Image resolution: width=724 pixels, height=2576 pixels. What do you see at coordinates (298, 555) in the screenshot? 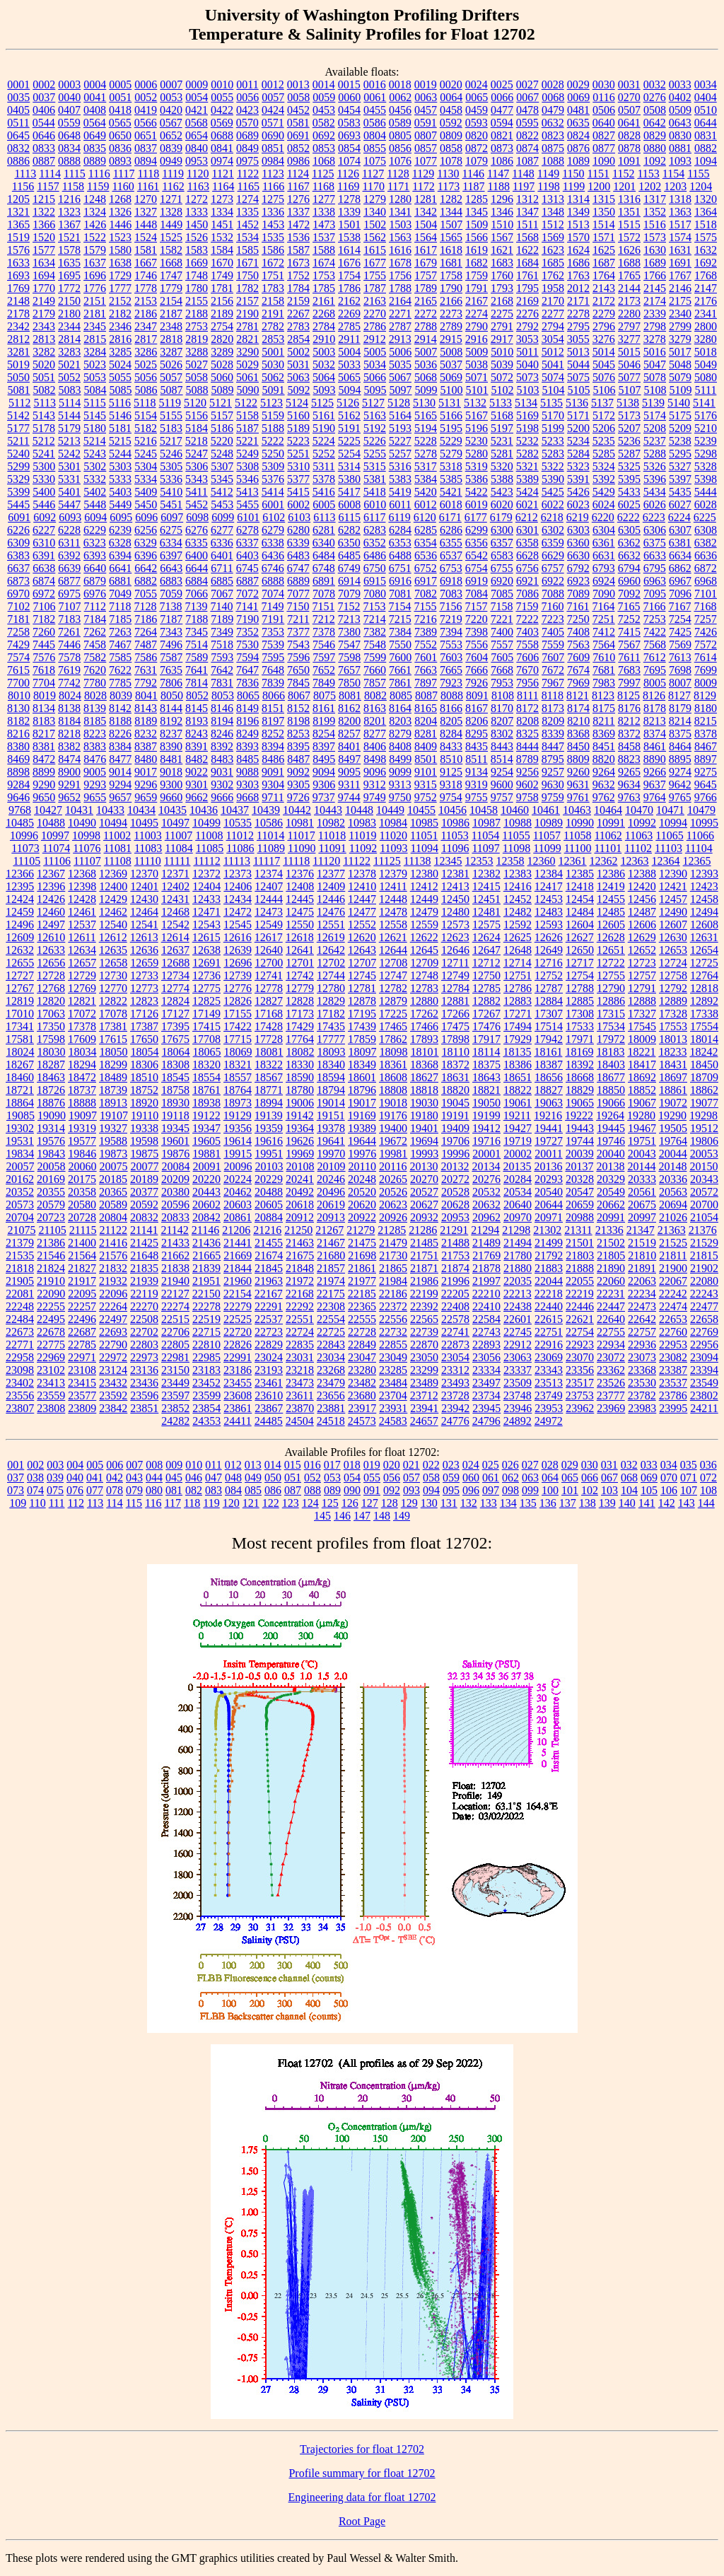
I see `6483` at bounding box center [298, 555].